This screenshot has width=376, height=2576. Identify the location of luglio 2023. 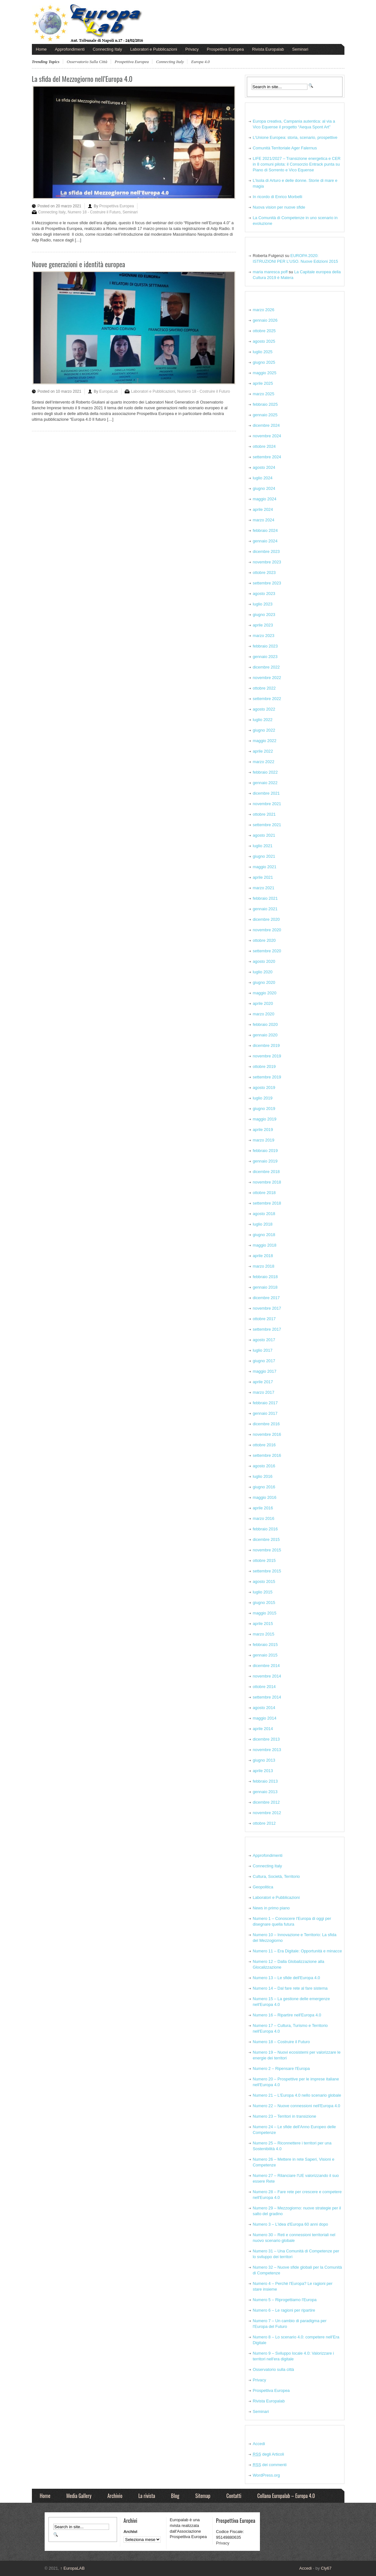
(263, 604).